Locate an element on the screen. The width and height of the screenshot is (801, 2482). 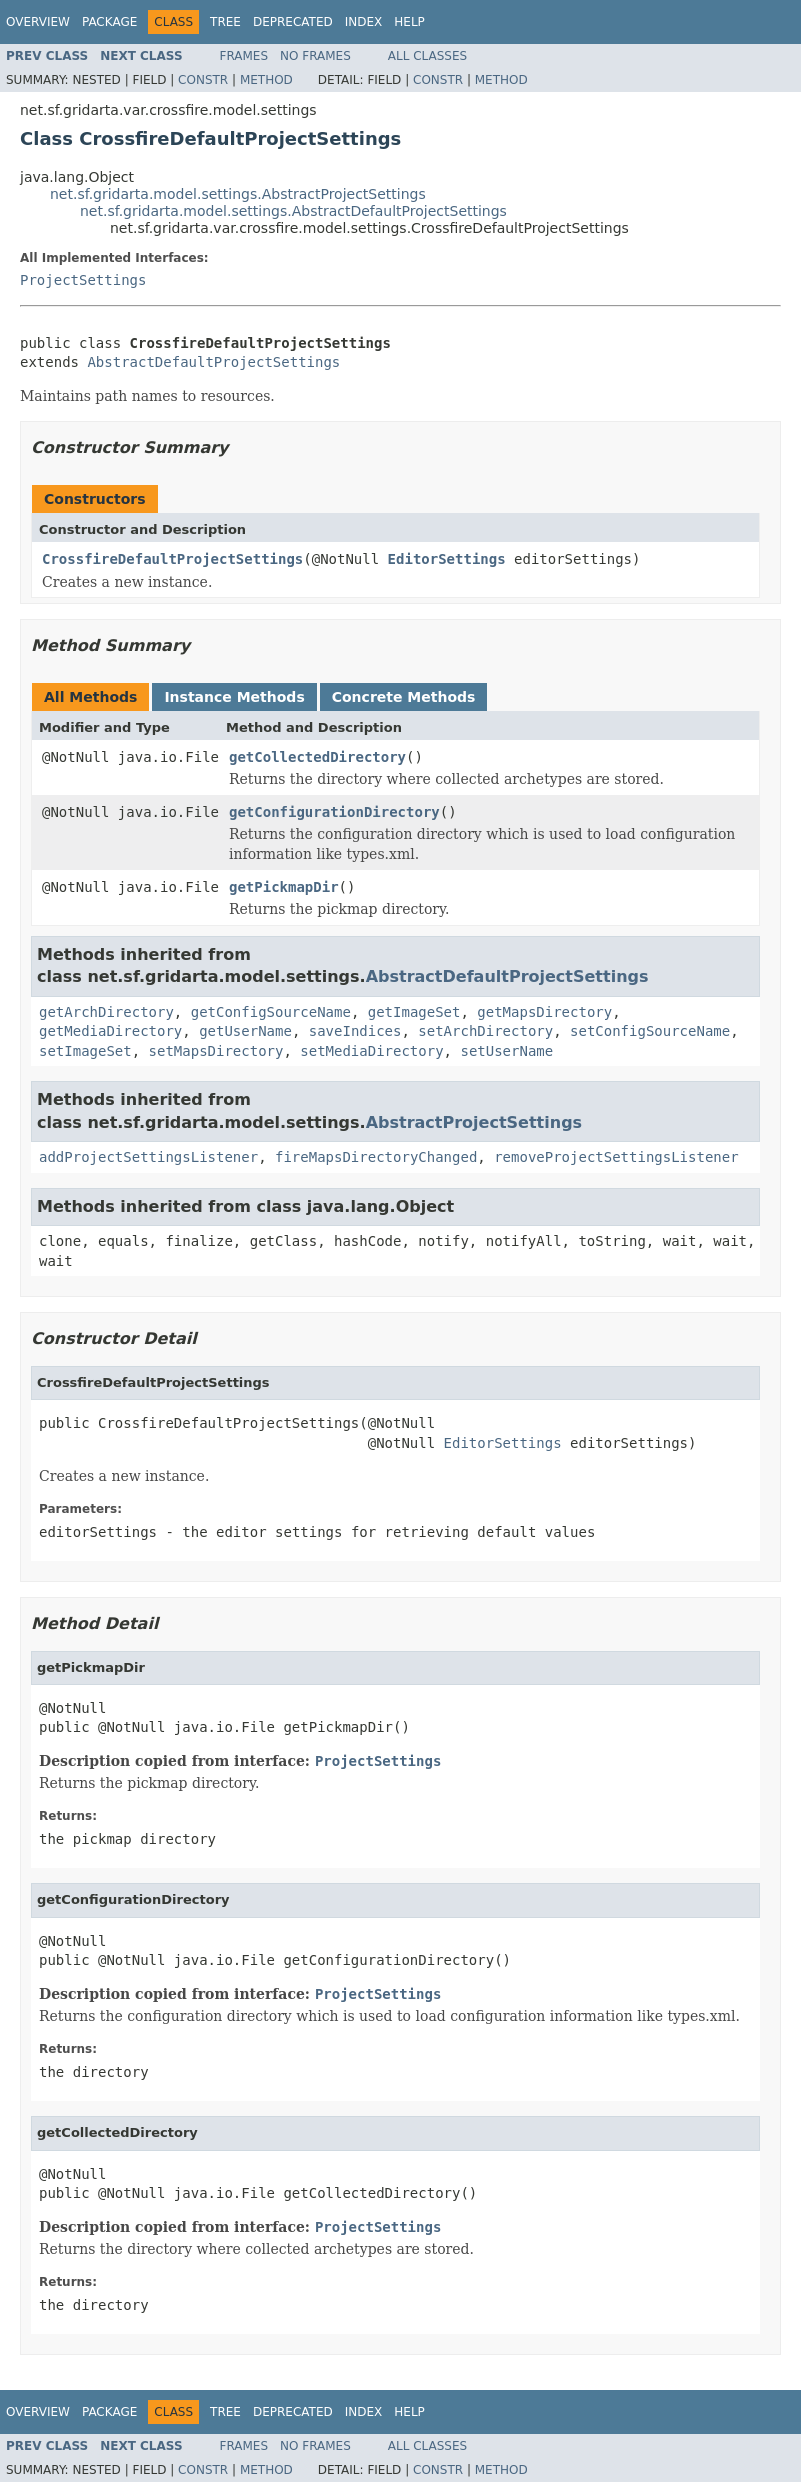
getMediaDirectory is located at coordinates (110, 1031).